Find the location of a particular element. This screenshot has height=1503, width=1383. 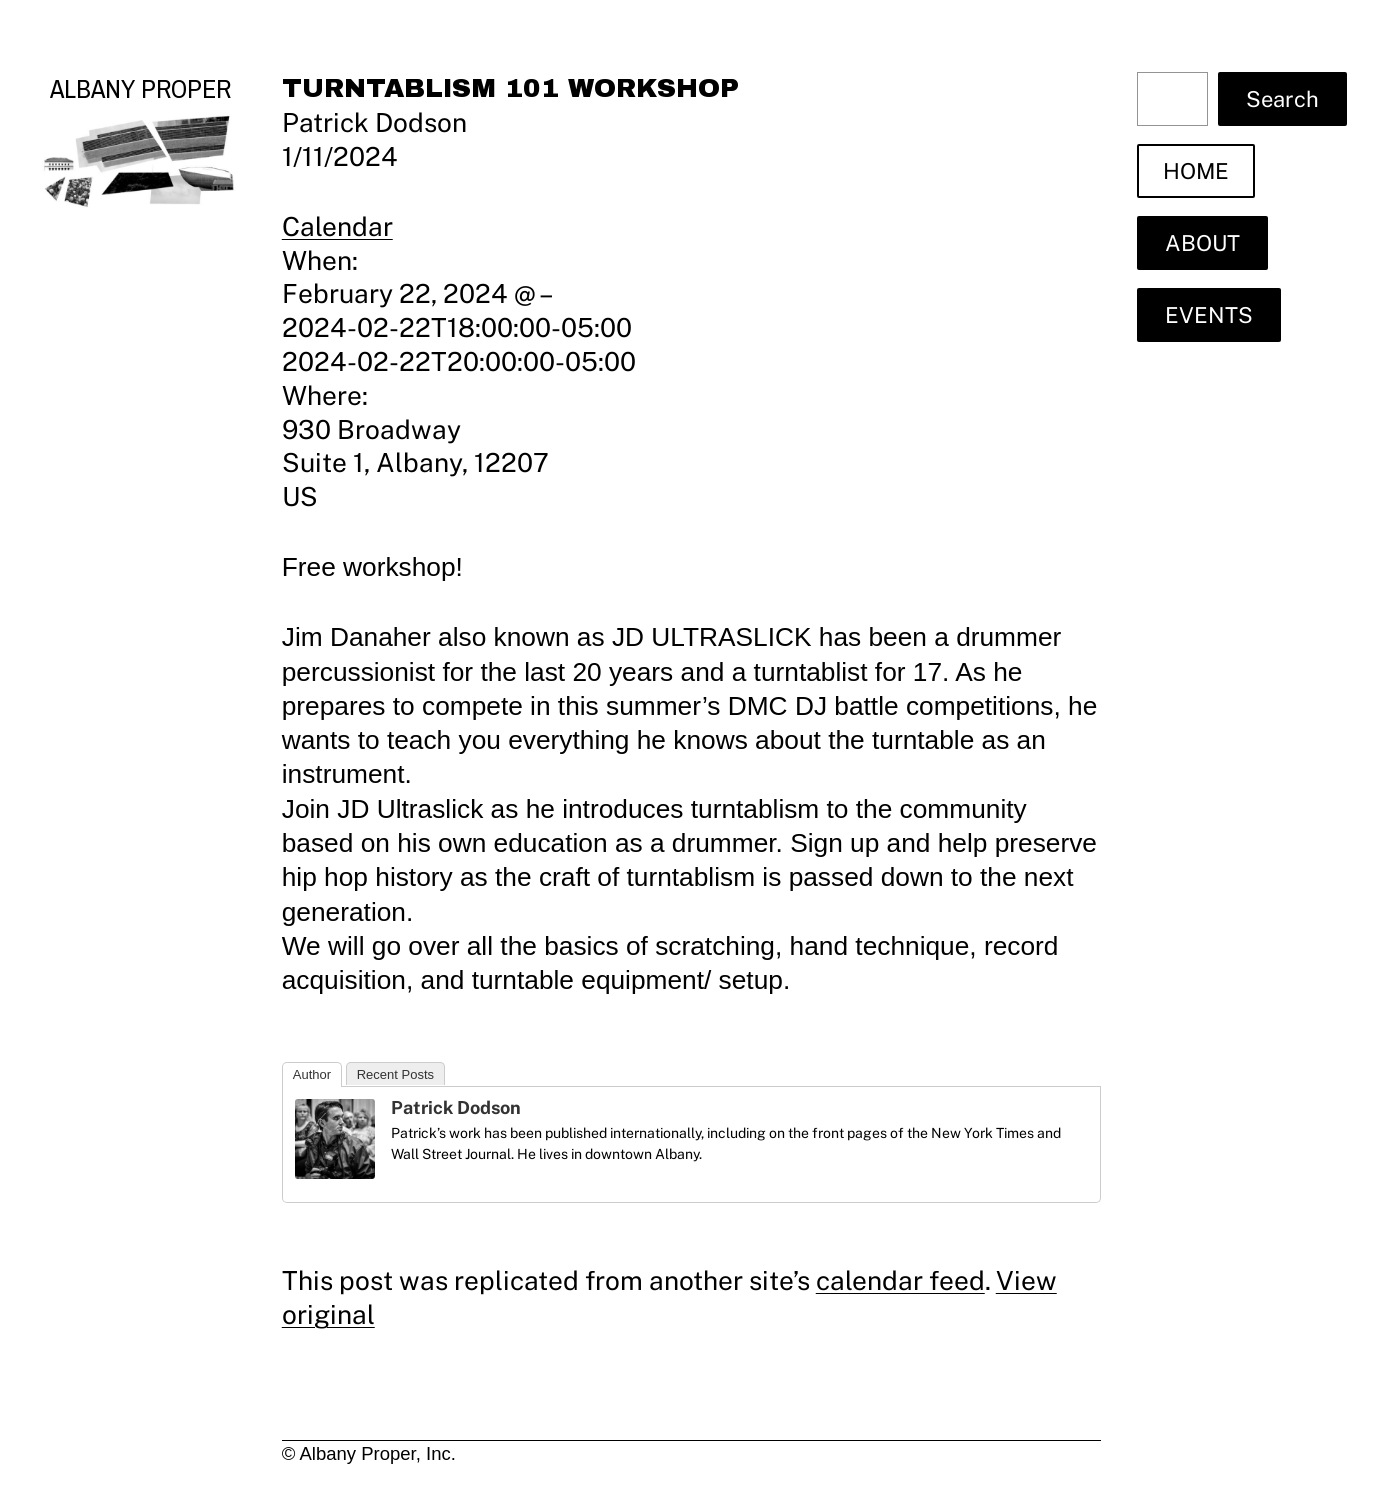

EVENTS is located at coordinates (1209, 315).